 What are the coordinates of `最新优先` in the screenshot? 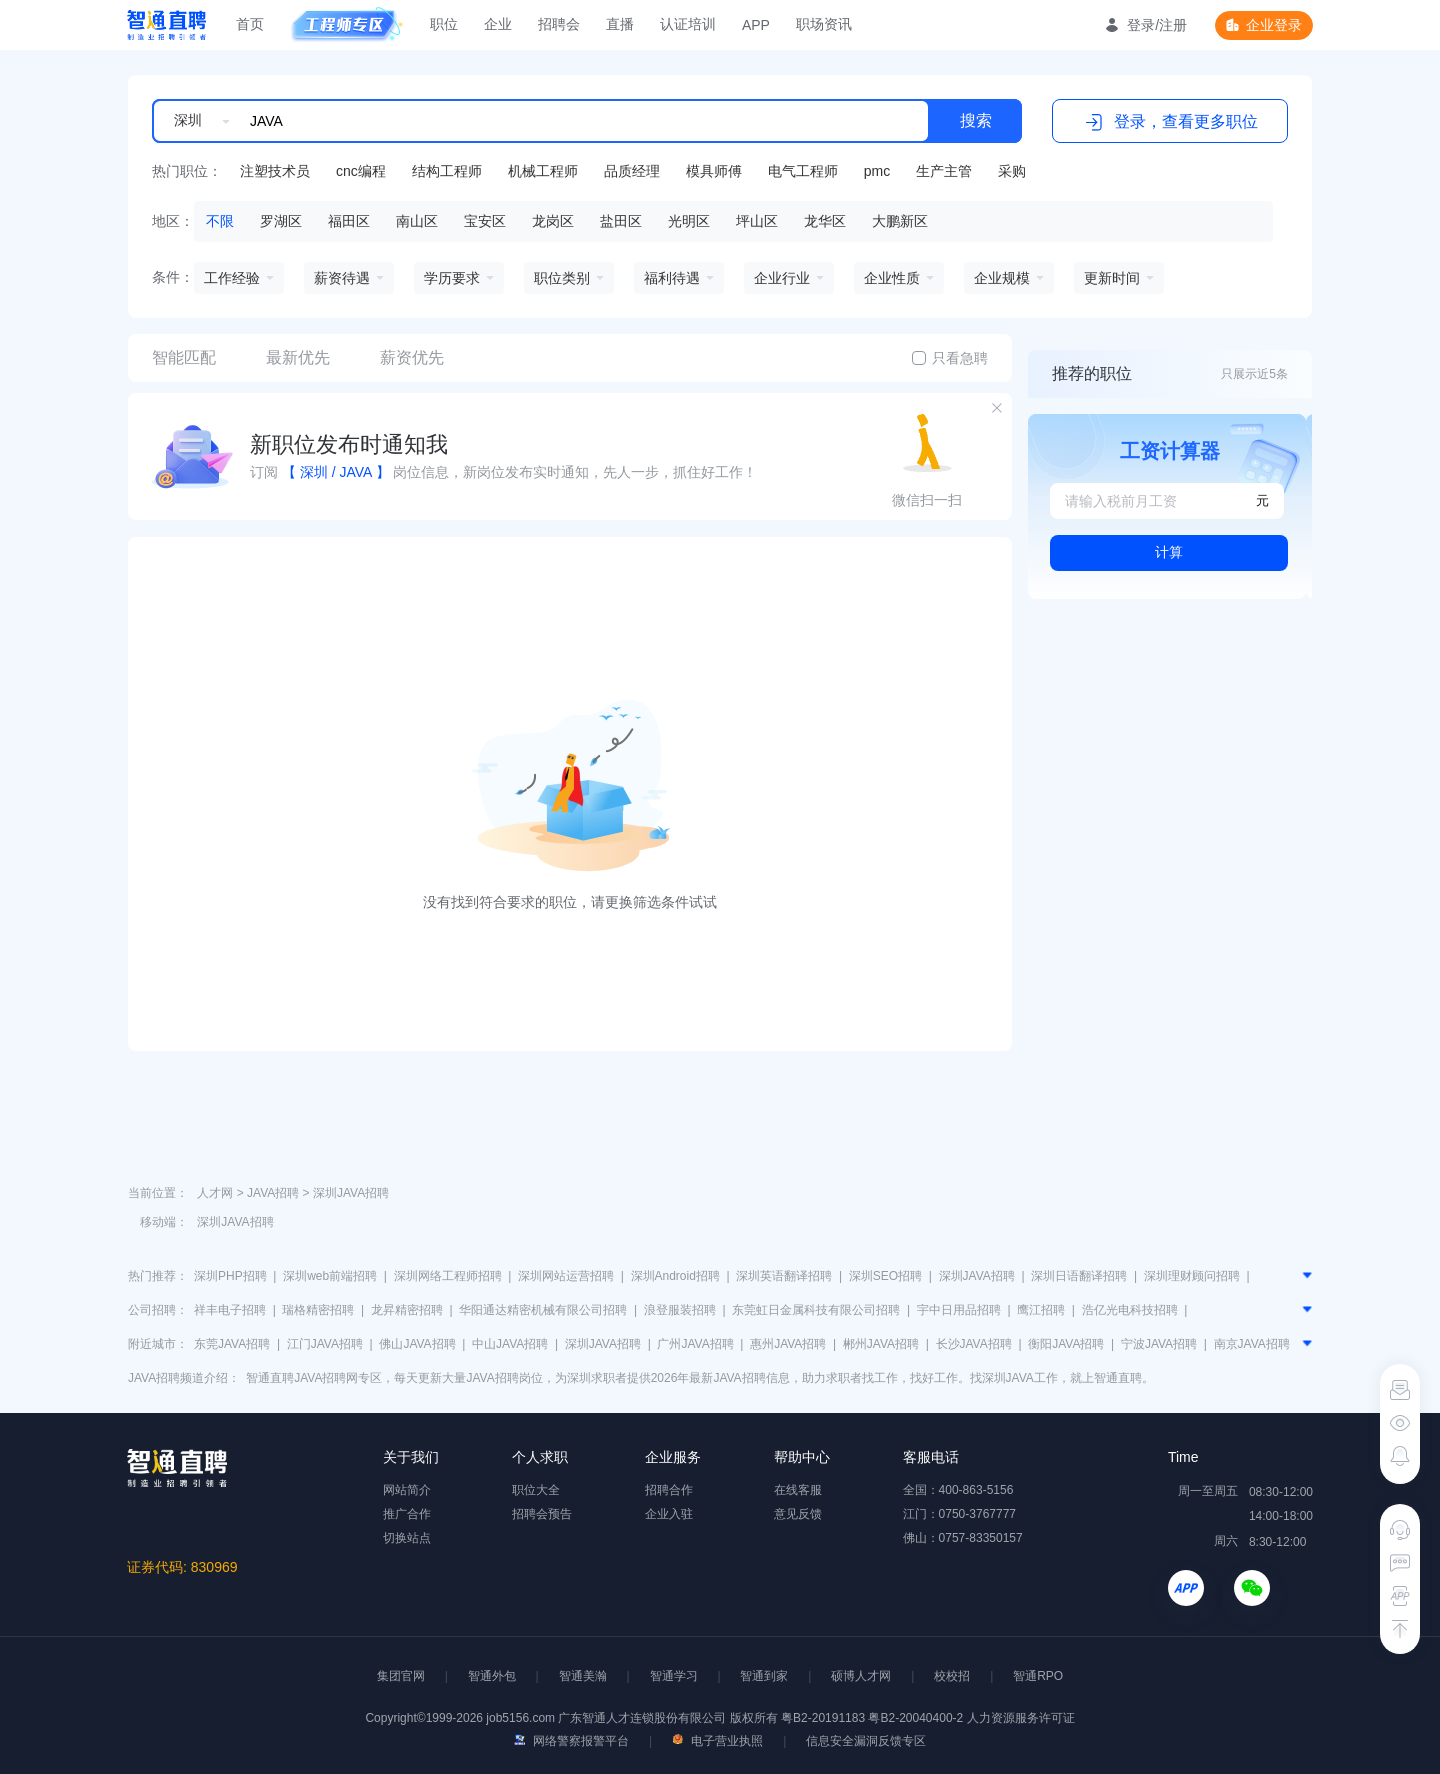 It's located at (298, 357).